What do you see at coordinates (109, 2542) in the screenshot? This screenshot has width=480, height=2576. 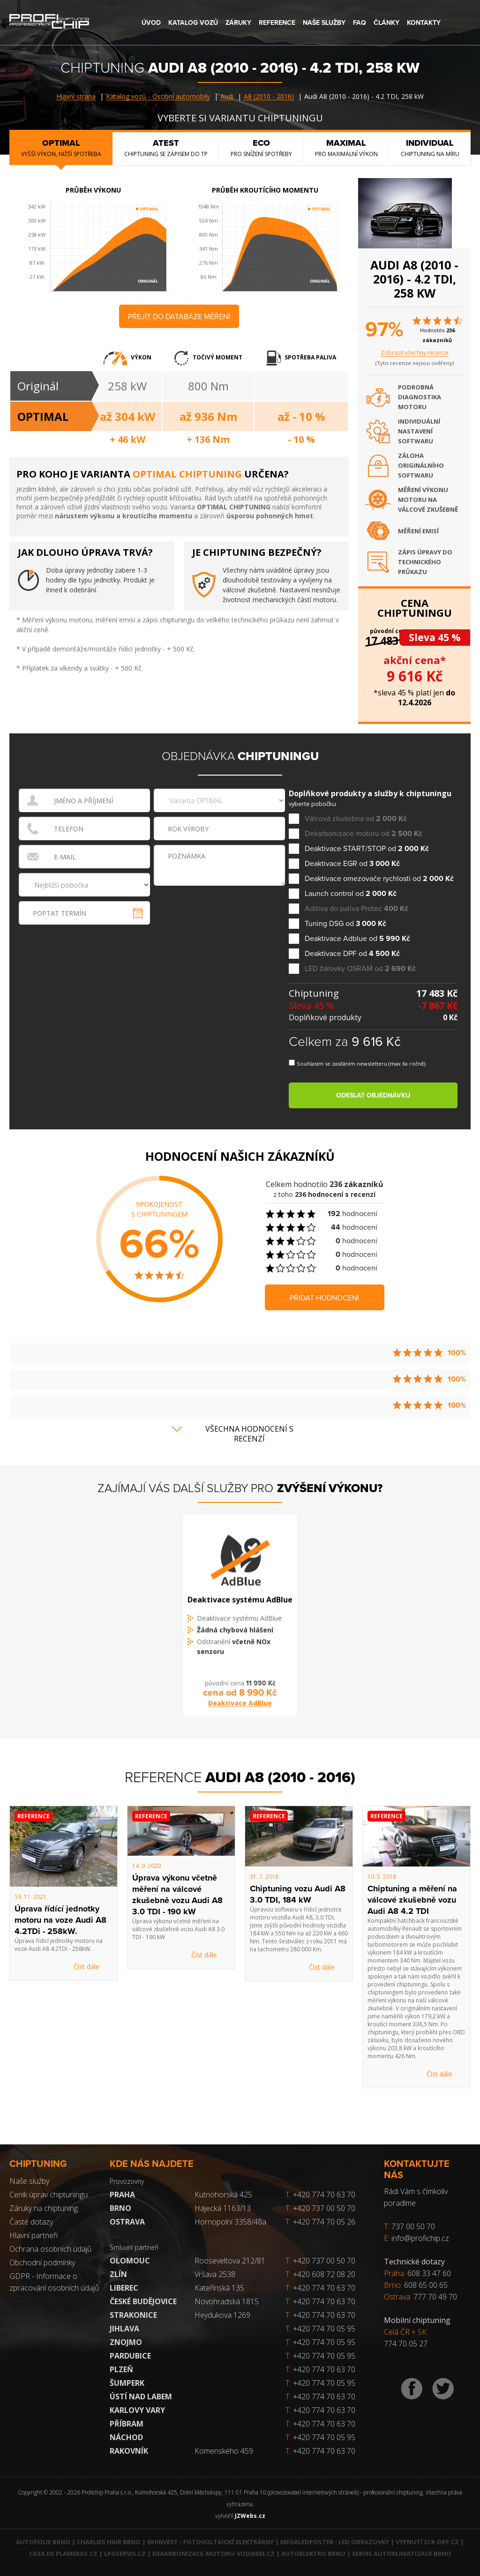 I see `Charlies Hair Brno` at bounding box center [109, 2542].